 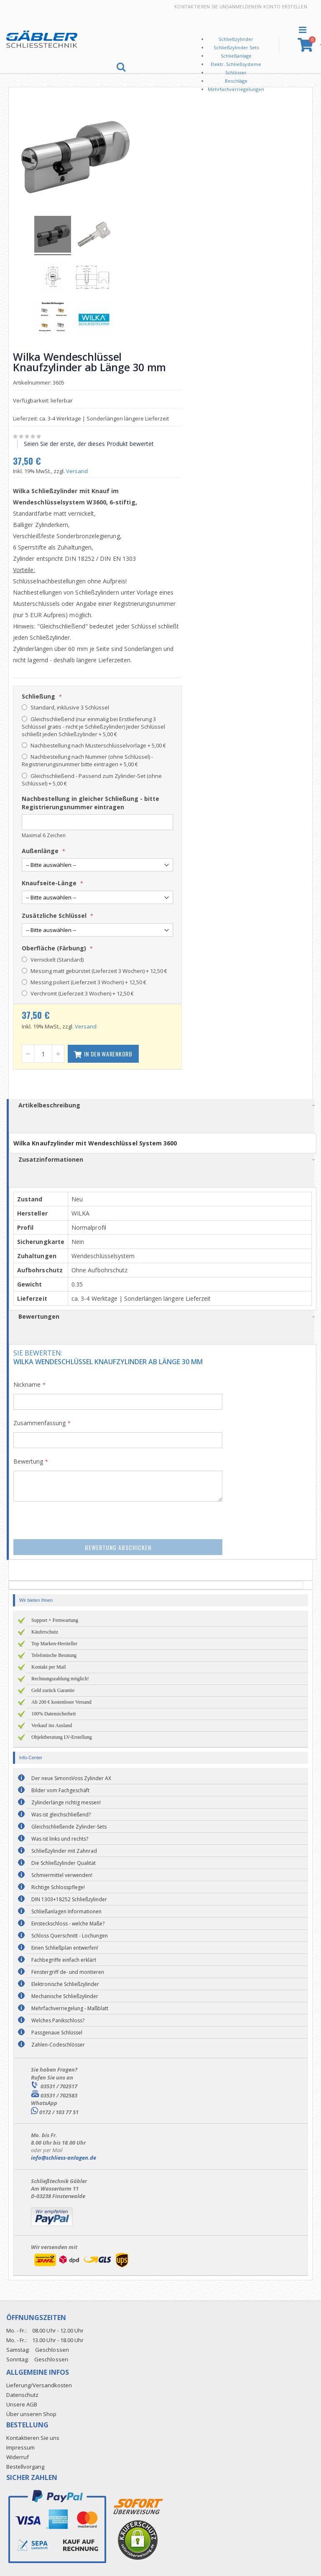 I want to click on Datenschutz, so click(x=22, y=2393).